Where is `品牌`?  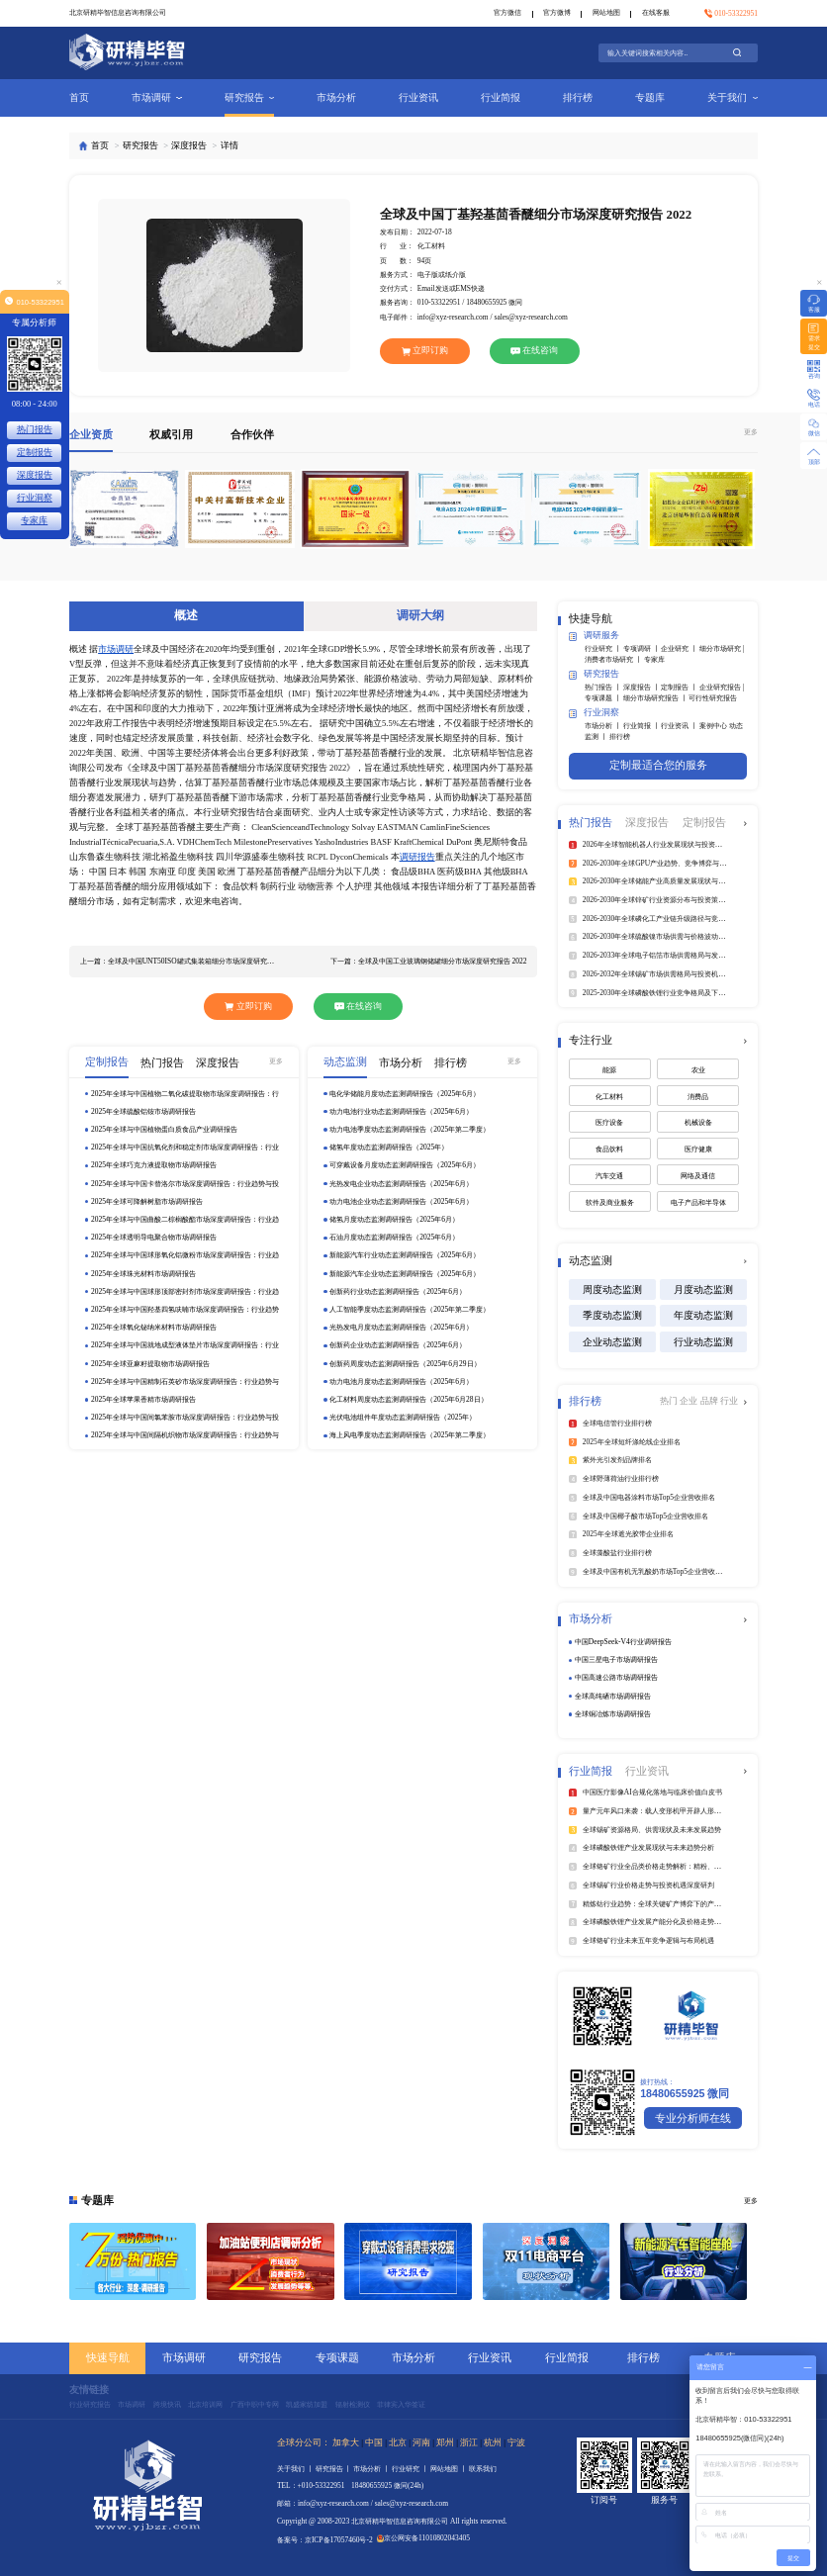 品牌 is located at coordinates (710, 1401).